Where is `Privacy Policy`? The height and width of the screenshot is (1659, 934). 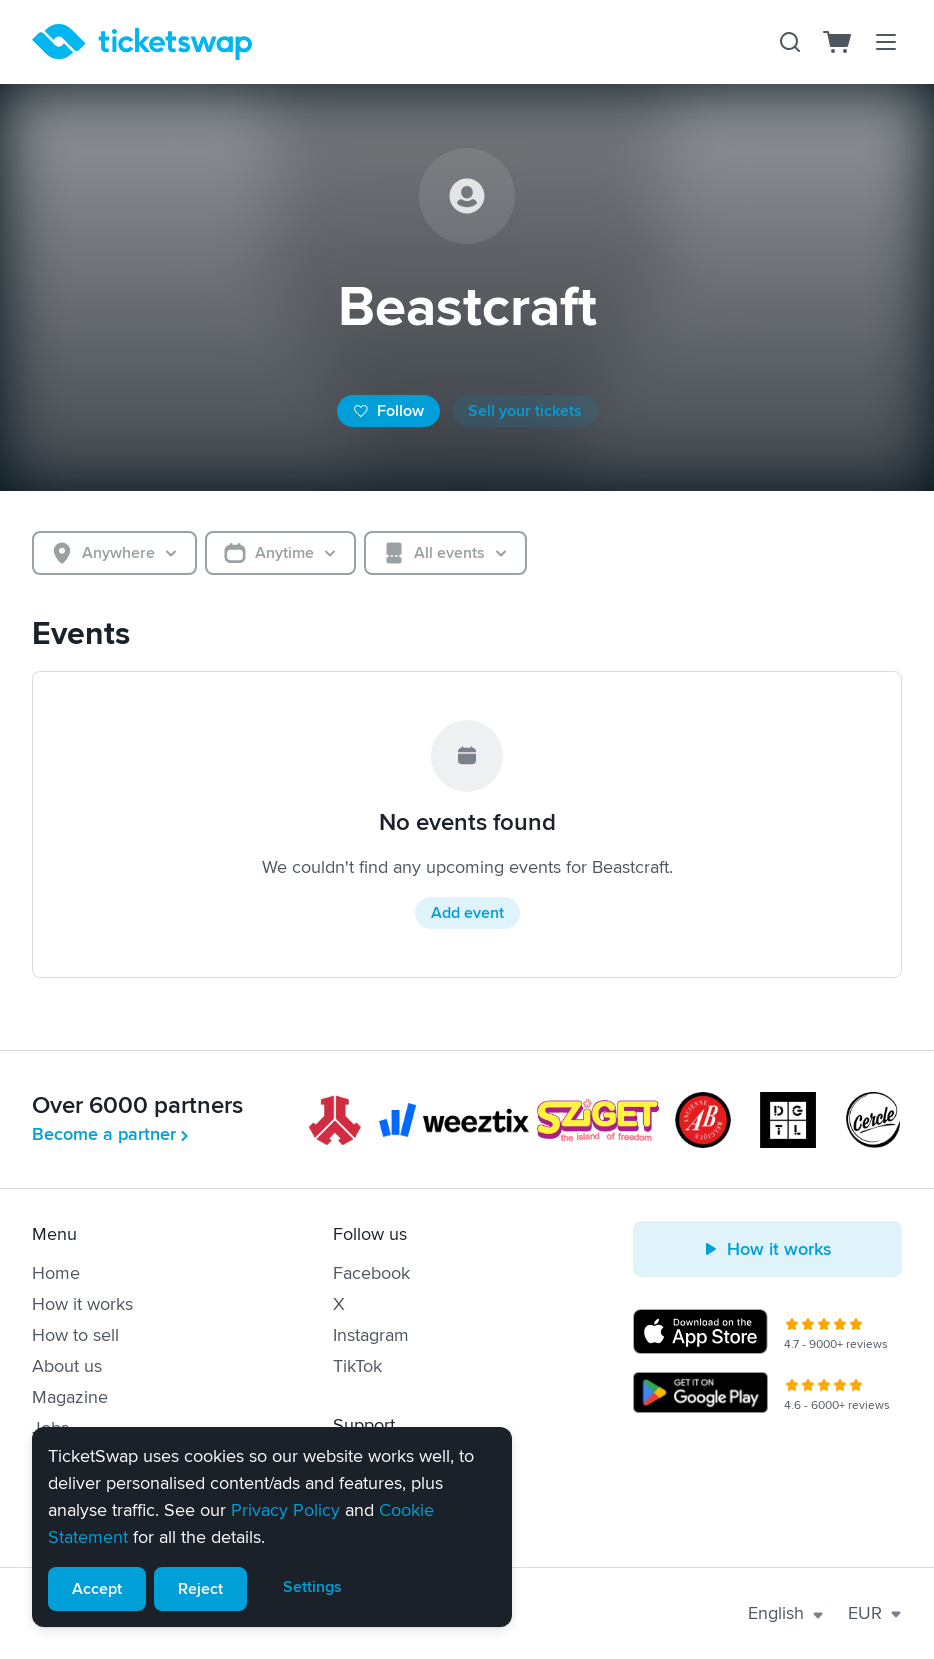 Privacy Policy is located at coordinates (285, 1510).